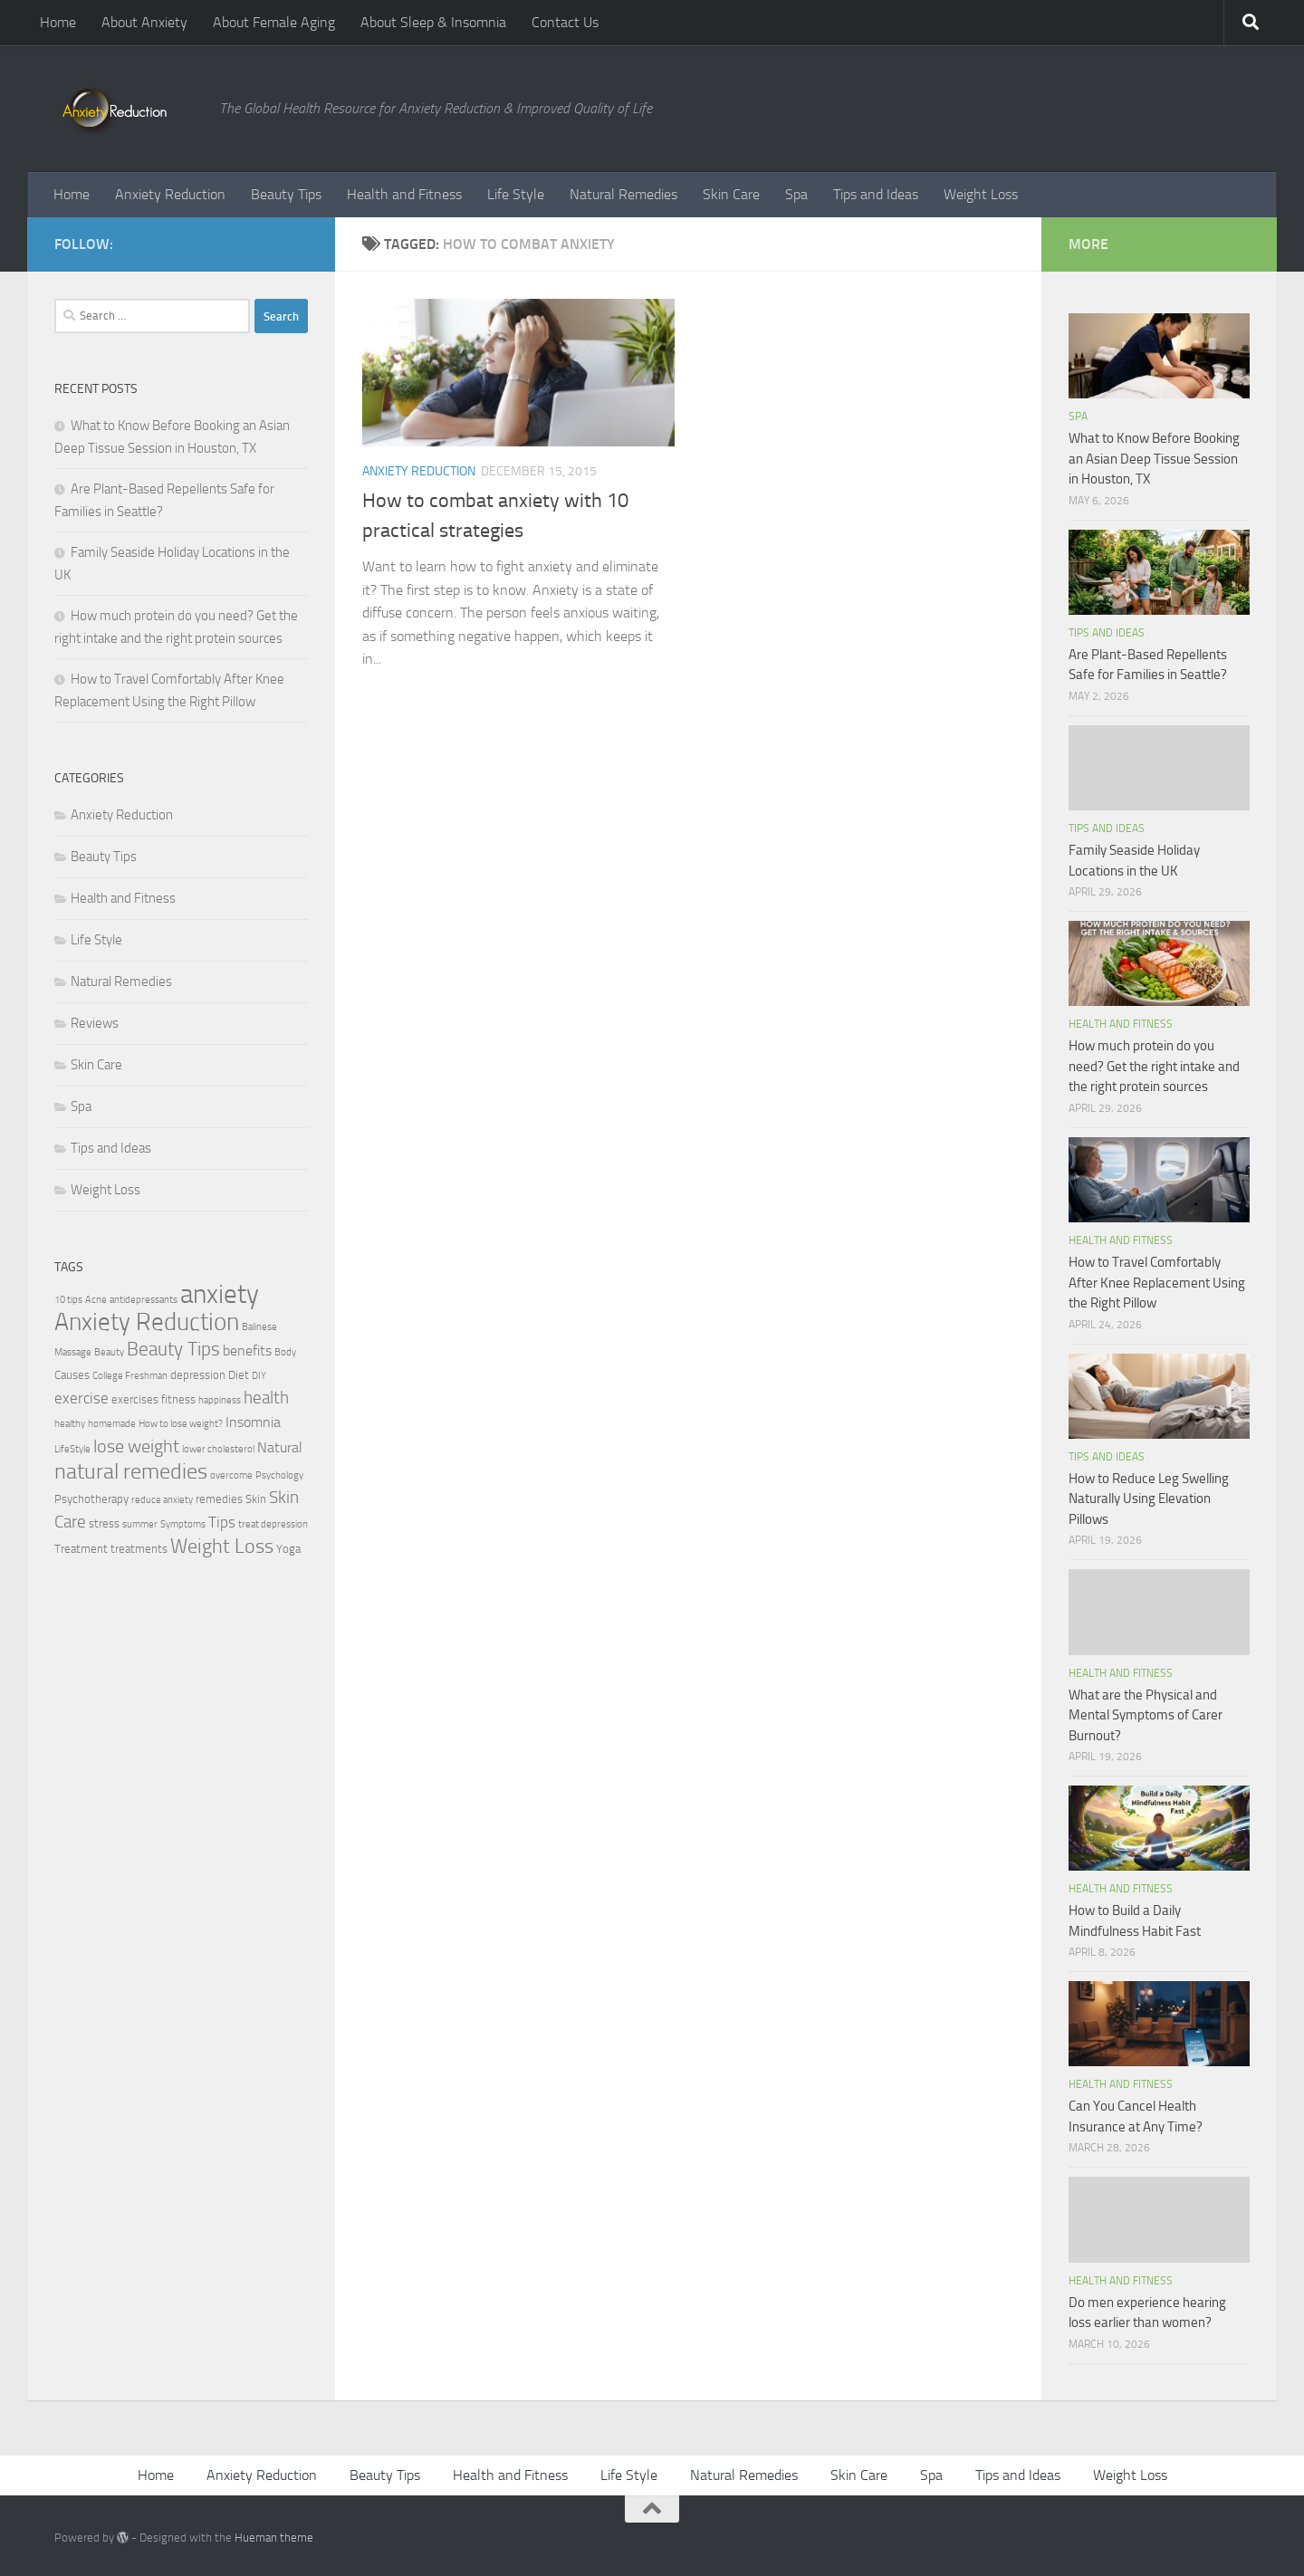 This screenshot has width=1304, height=2576. Describe the element at coordinates (247, 1351) in the screenshot. I see `benefits [benefits (4 items)]` at that location.